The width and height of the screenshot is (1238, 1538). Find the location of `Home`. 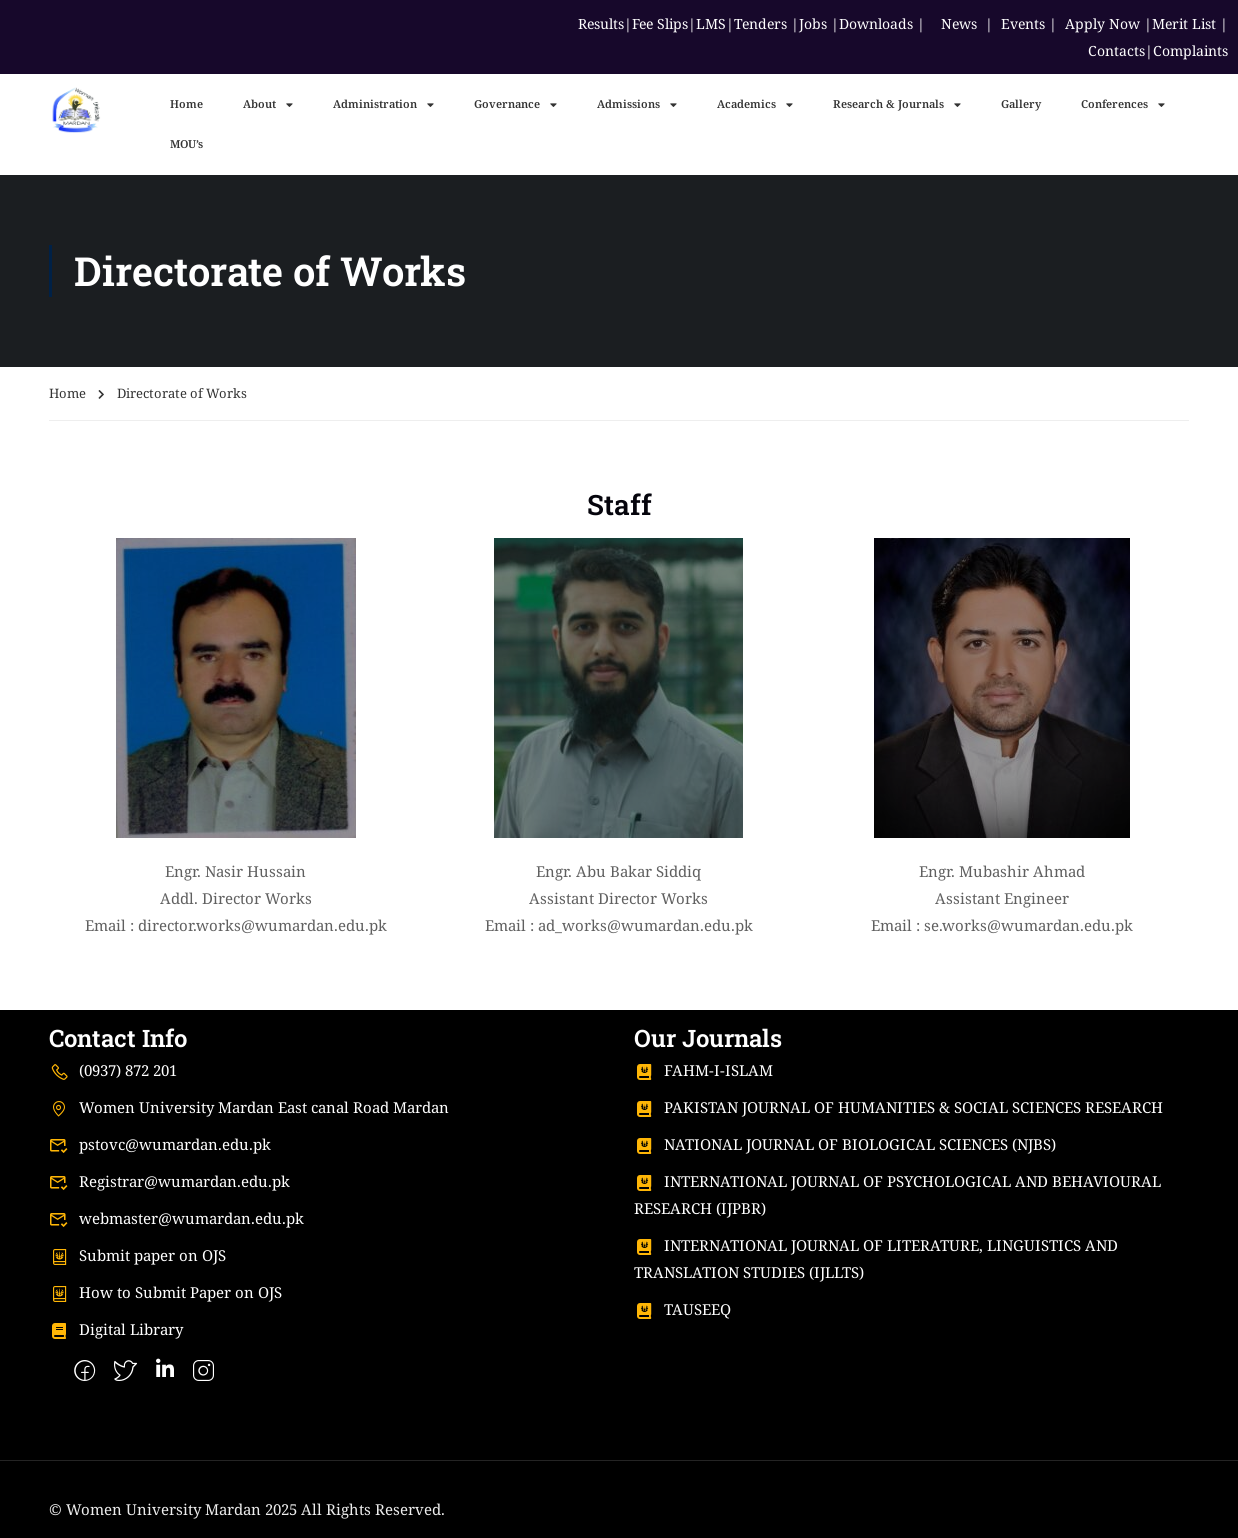

Home is located at coordinates (186, 103).